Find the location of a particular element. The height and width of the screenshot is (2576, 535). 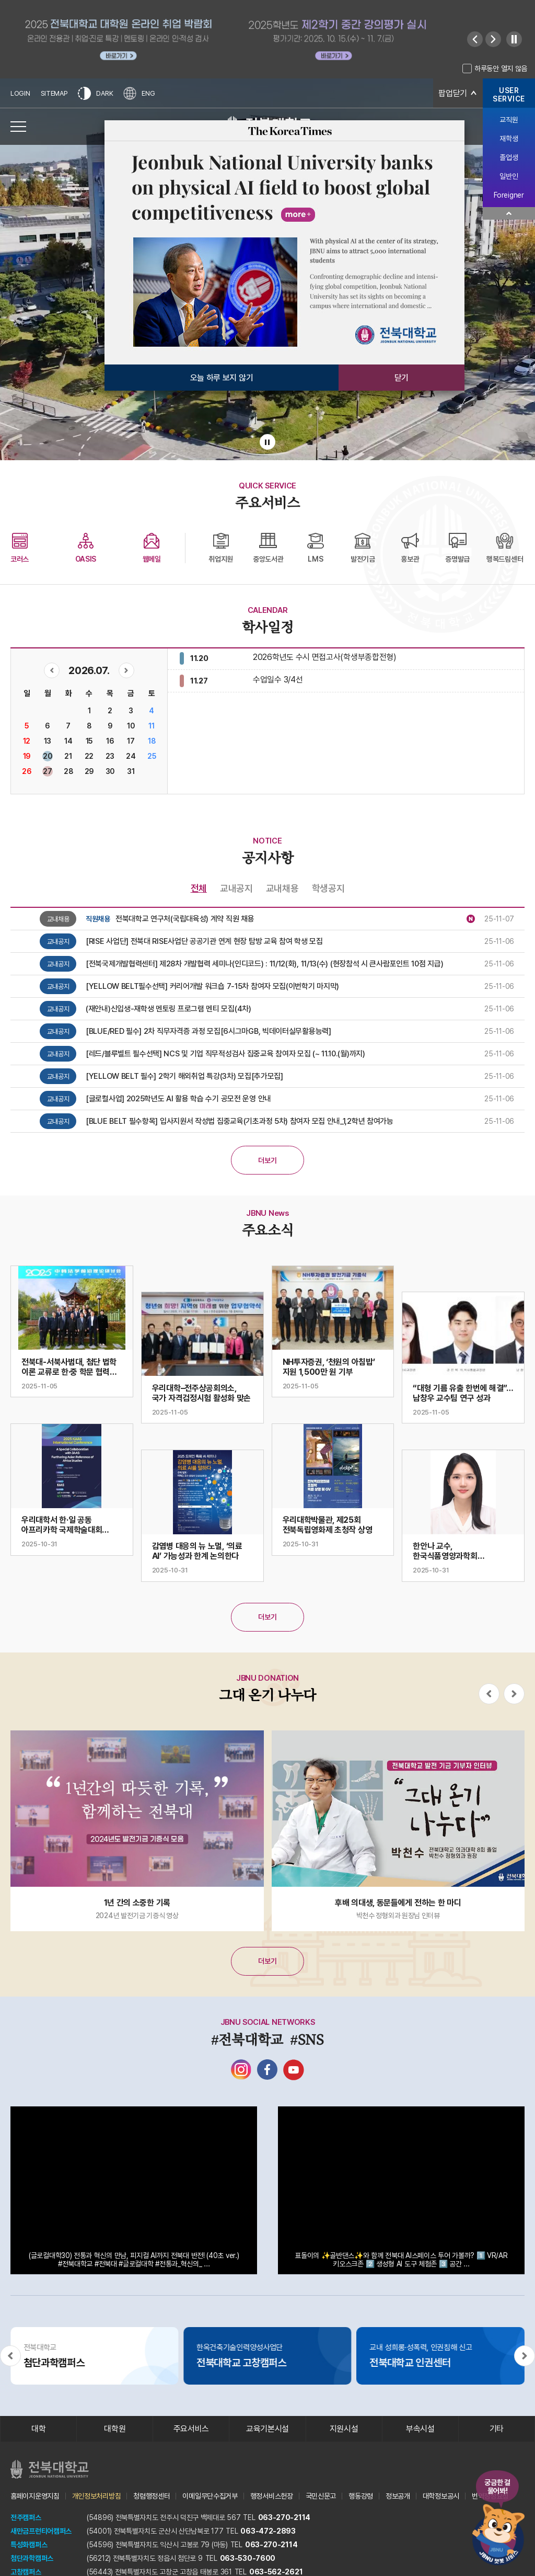

대학원 is located at coordinates (114, 2429).